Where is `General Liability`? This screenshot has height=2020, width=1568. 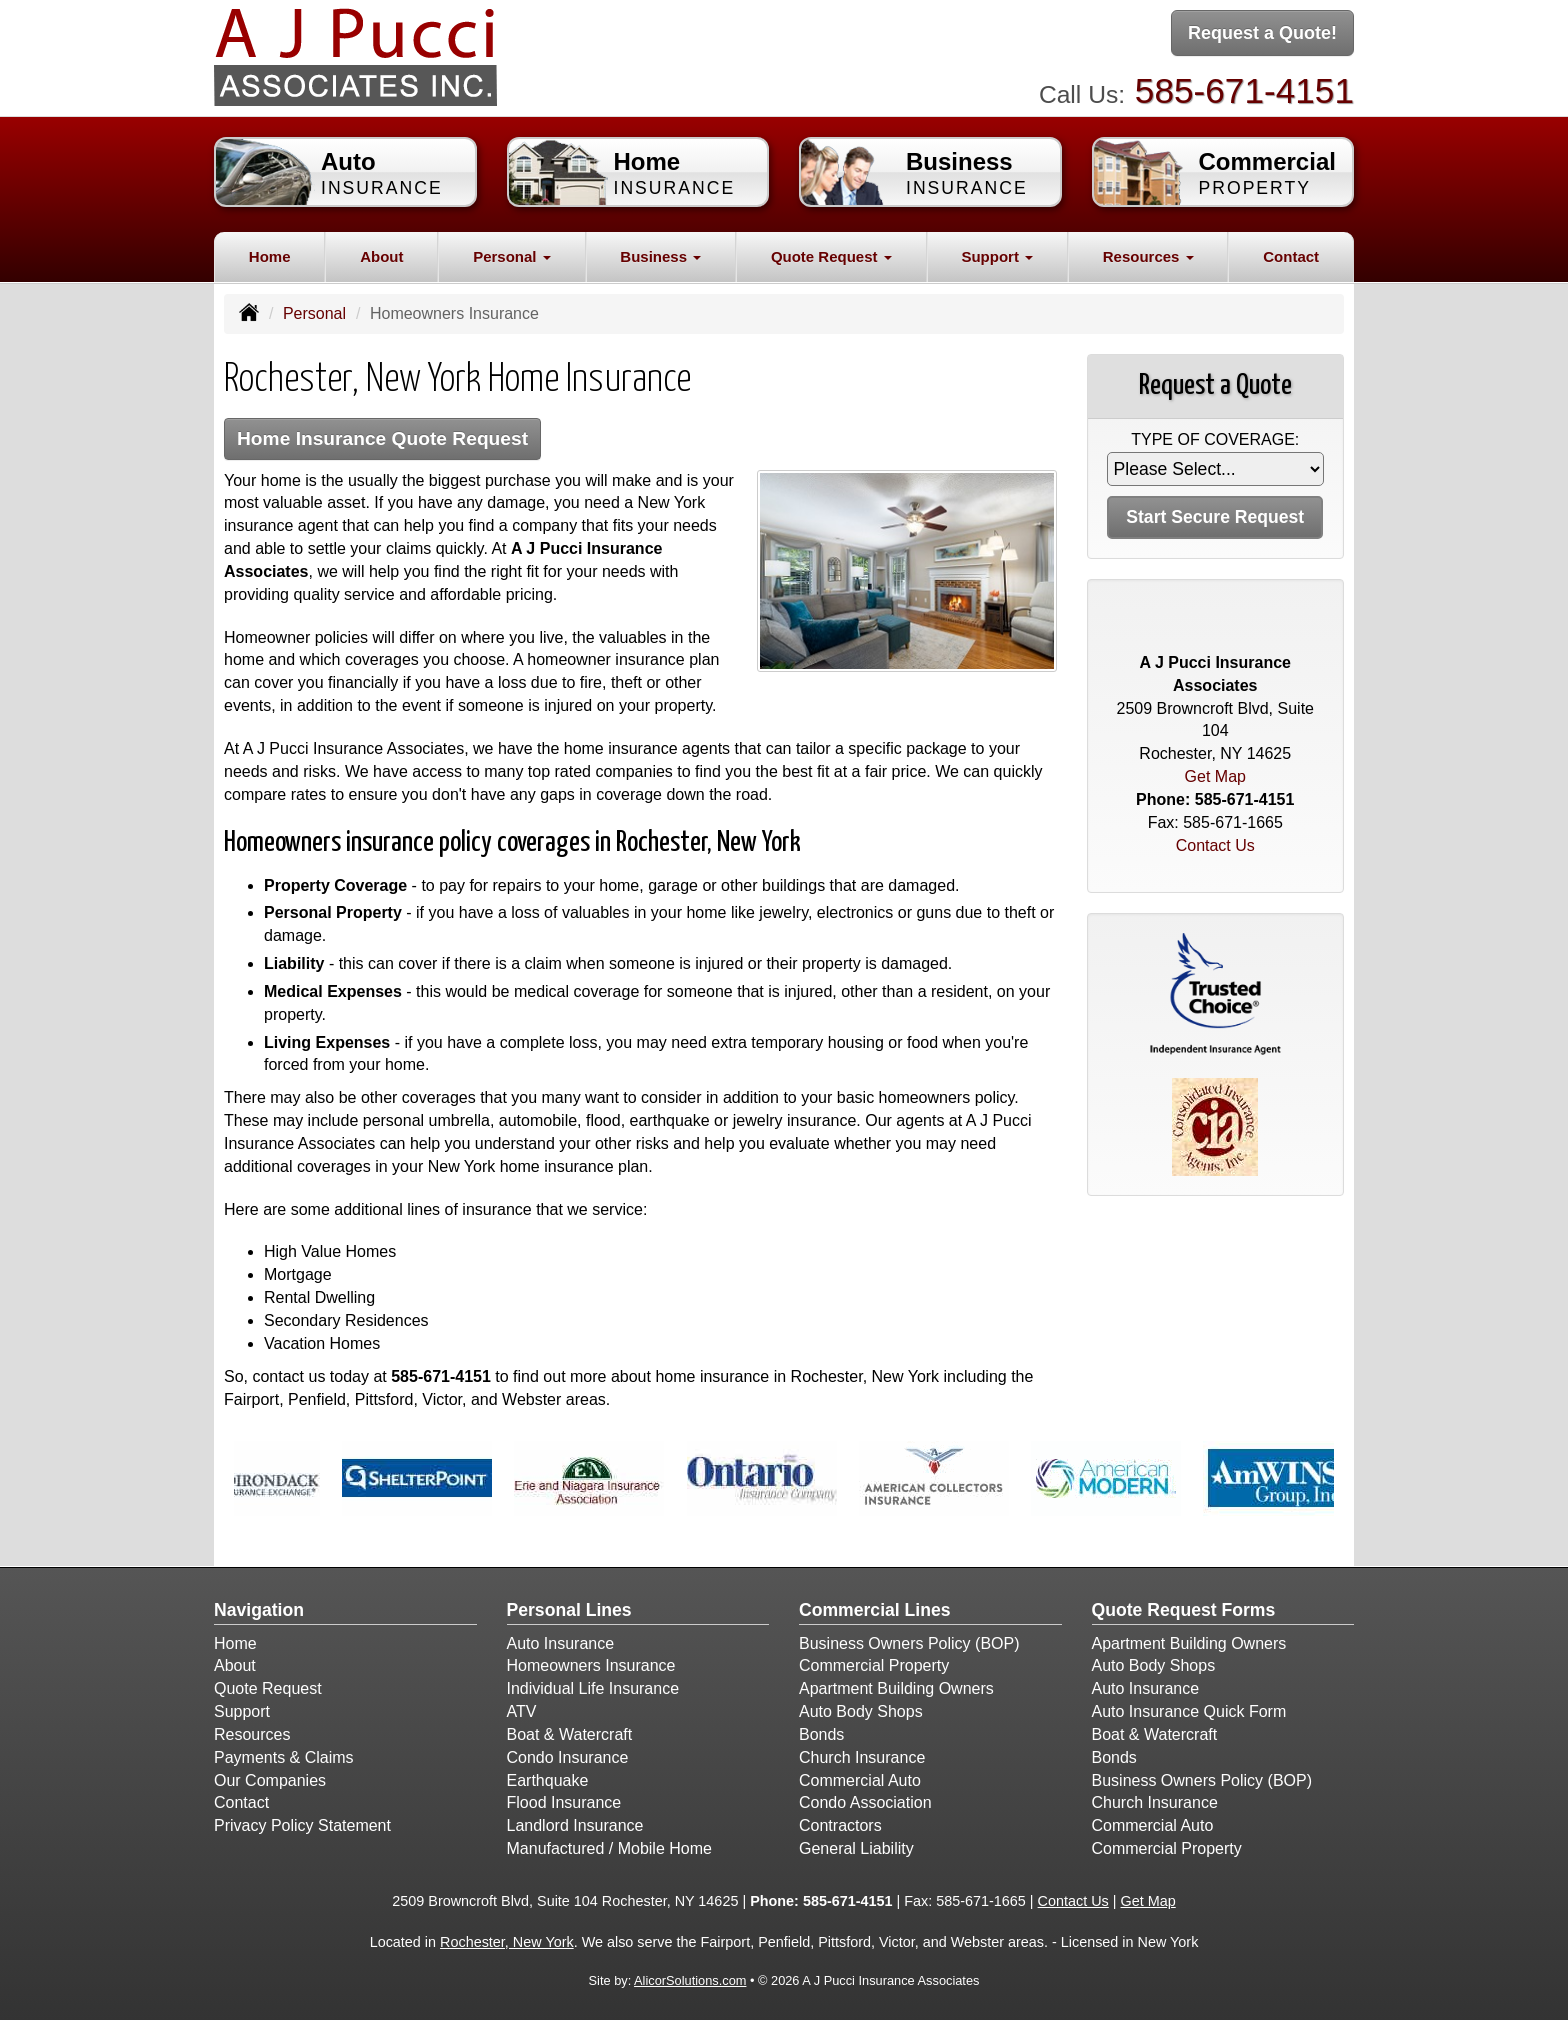
General Liability is located at coordinates (856, 1848).